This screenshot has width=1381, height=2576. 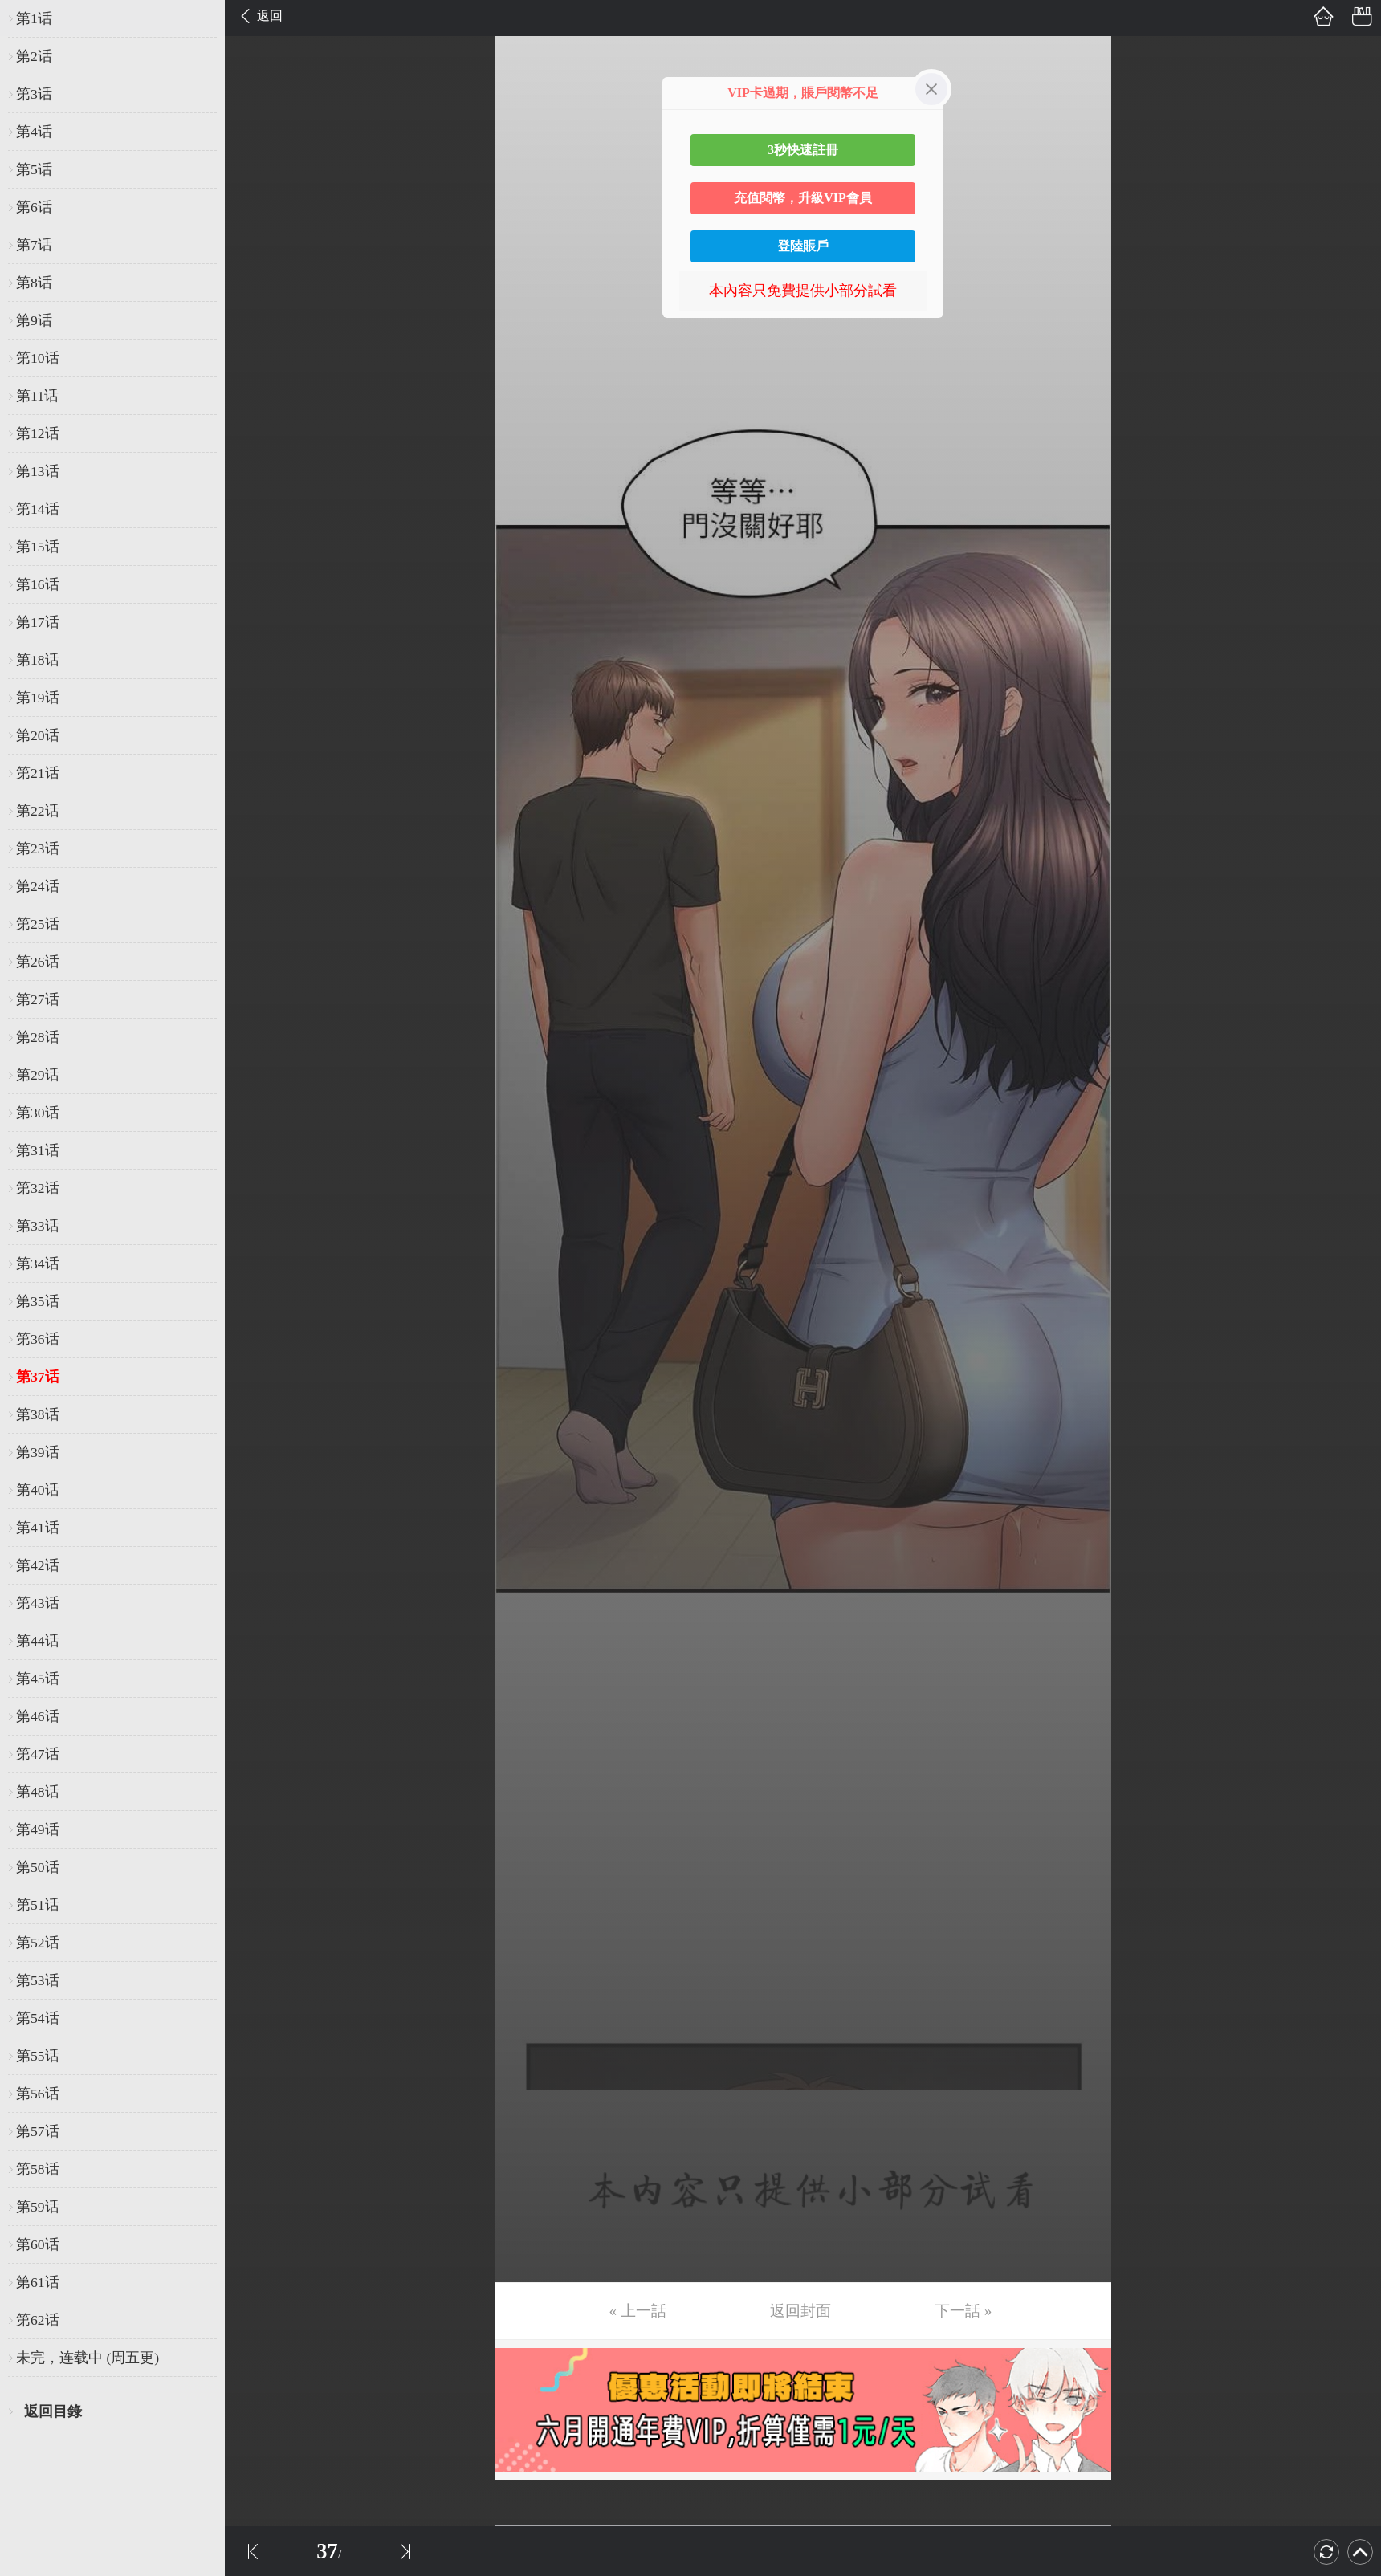 What do you see at coordinates (37, 886) in the screenshot?
I see `第24话` at bounding box center [37, 886].